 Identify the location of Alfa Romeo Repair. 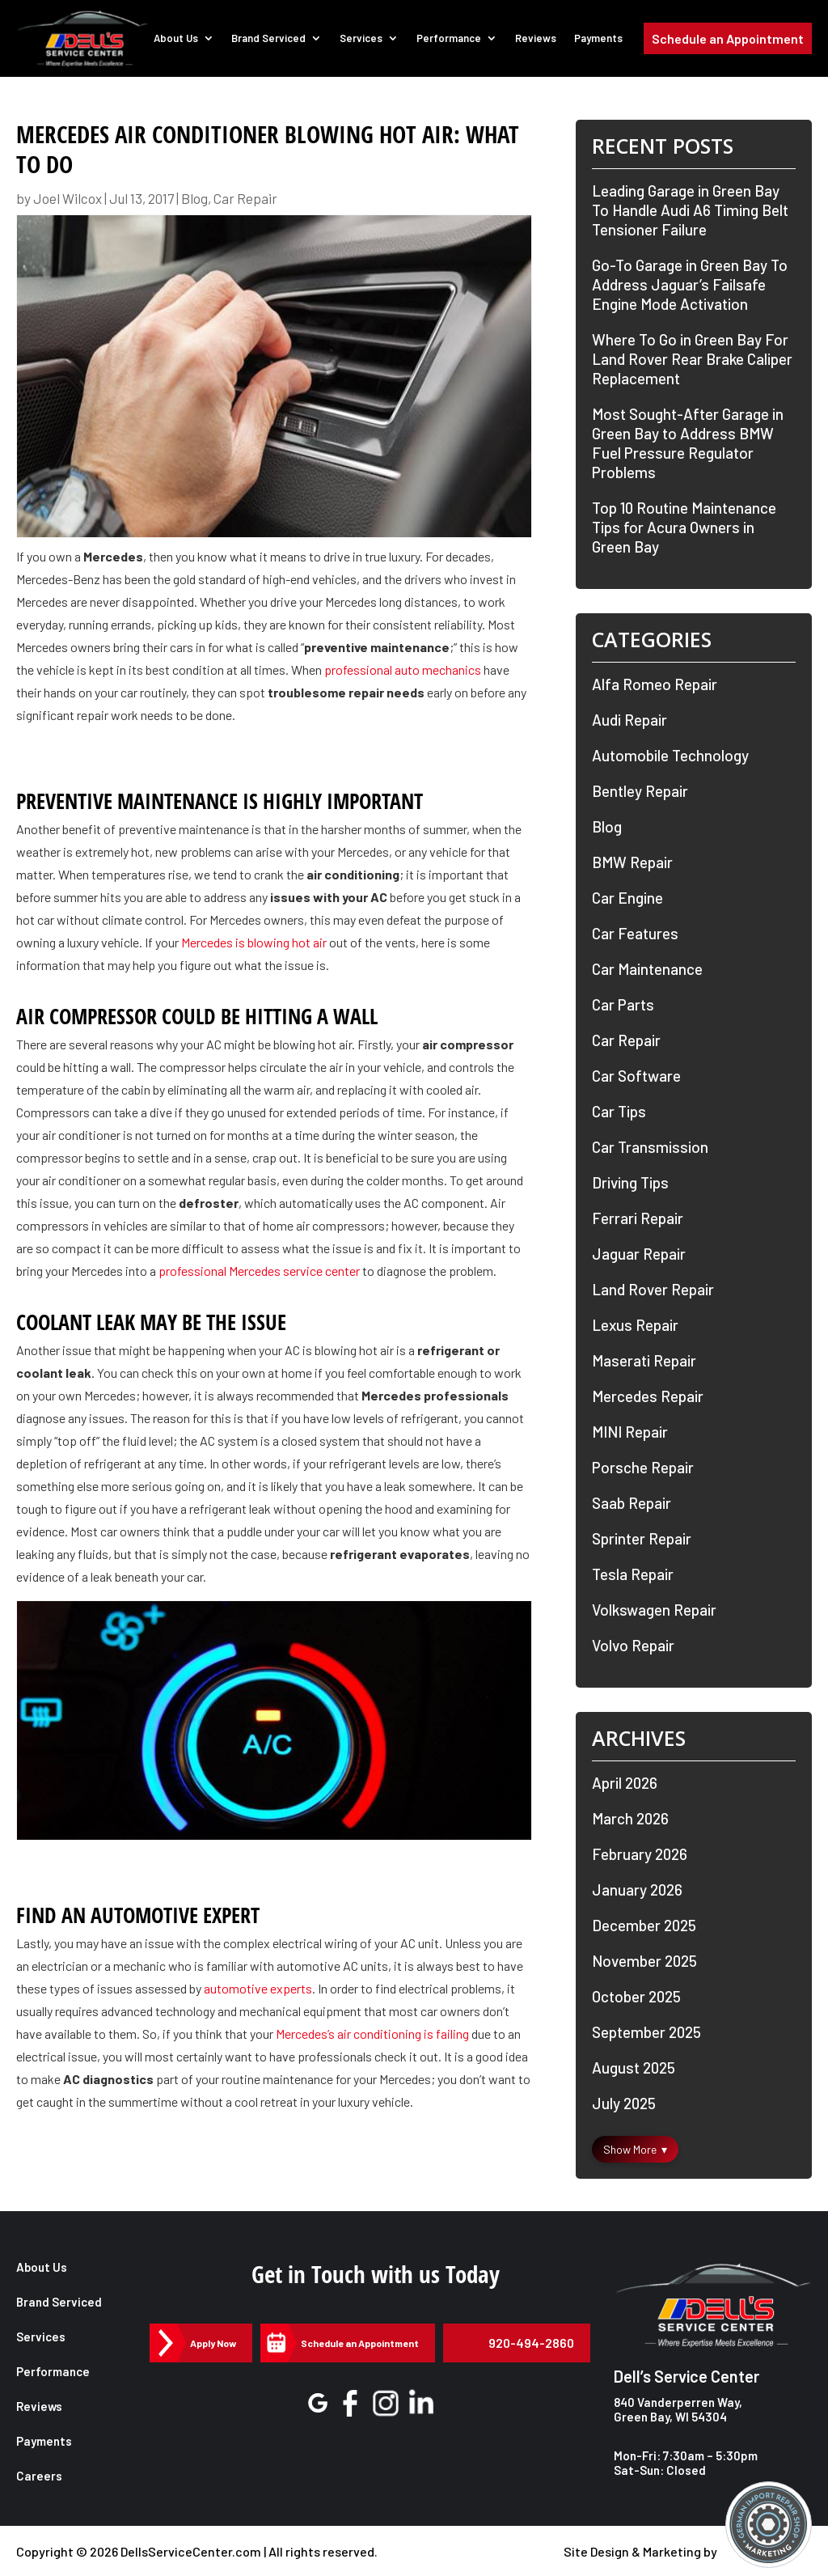
(654, 684).